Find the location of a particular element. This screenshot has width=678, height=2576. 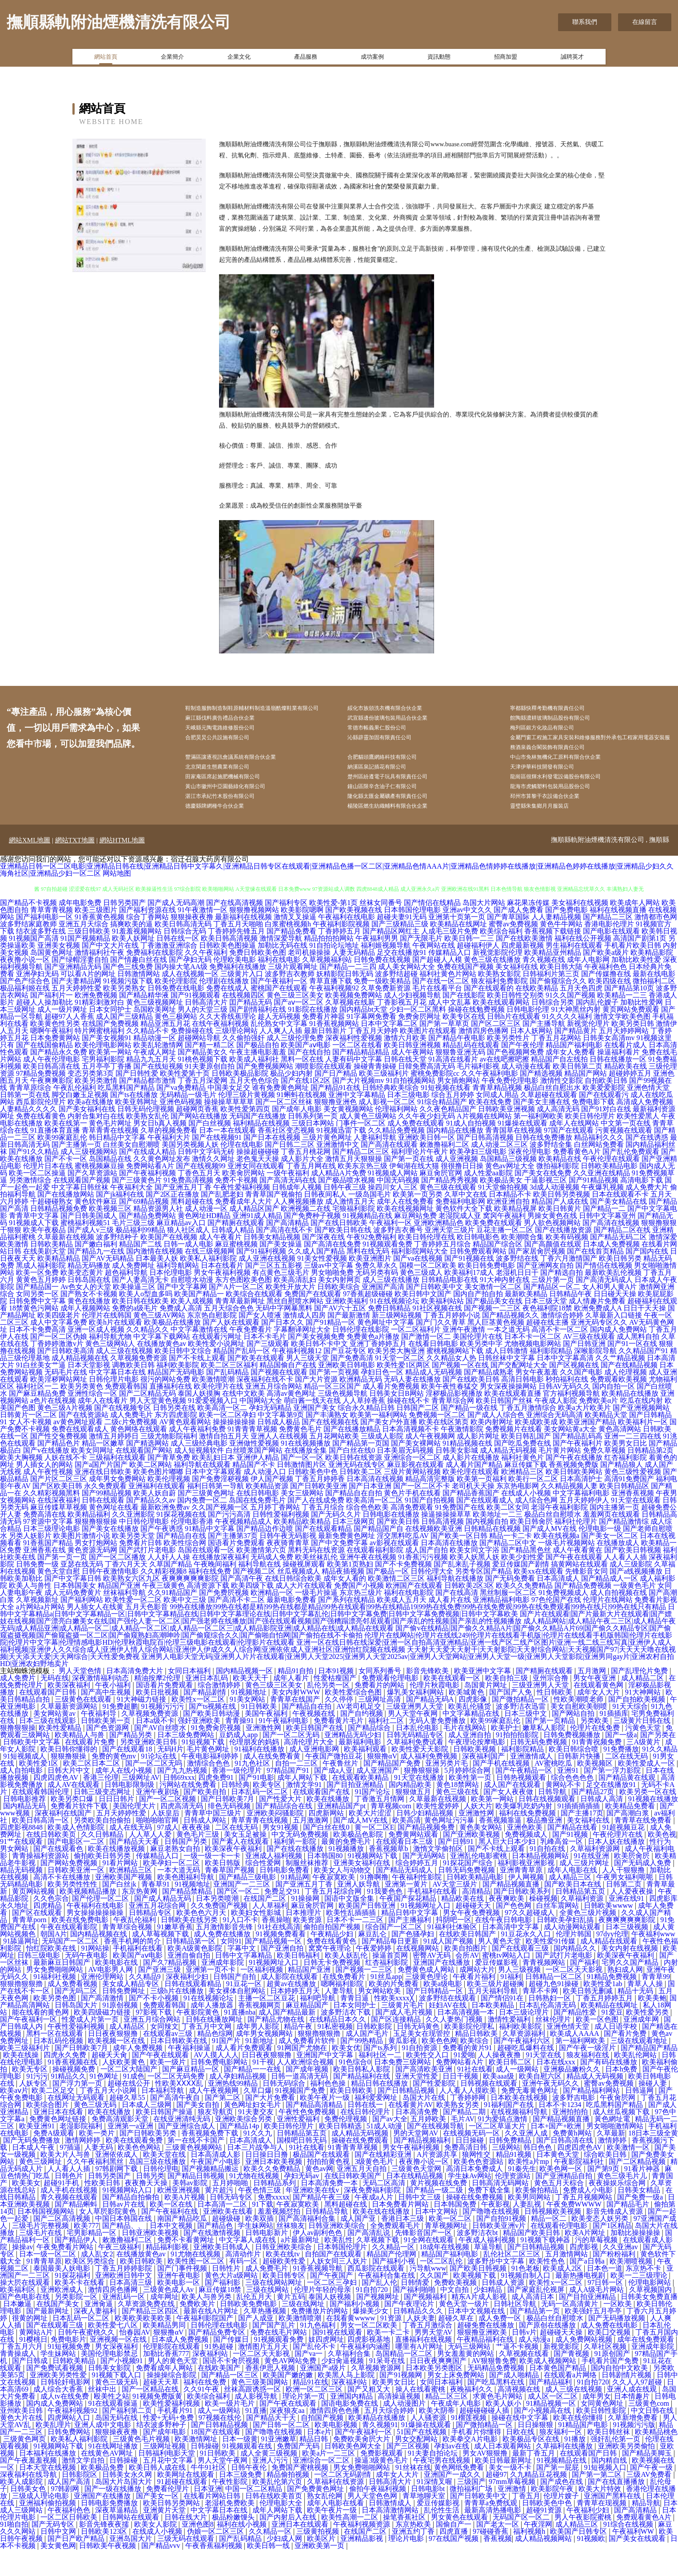

无码毛片在线 is located at coordinates (65, 1398).